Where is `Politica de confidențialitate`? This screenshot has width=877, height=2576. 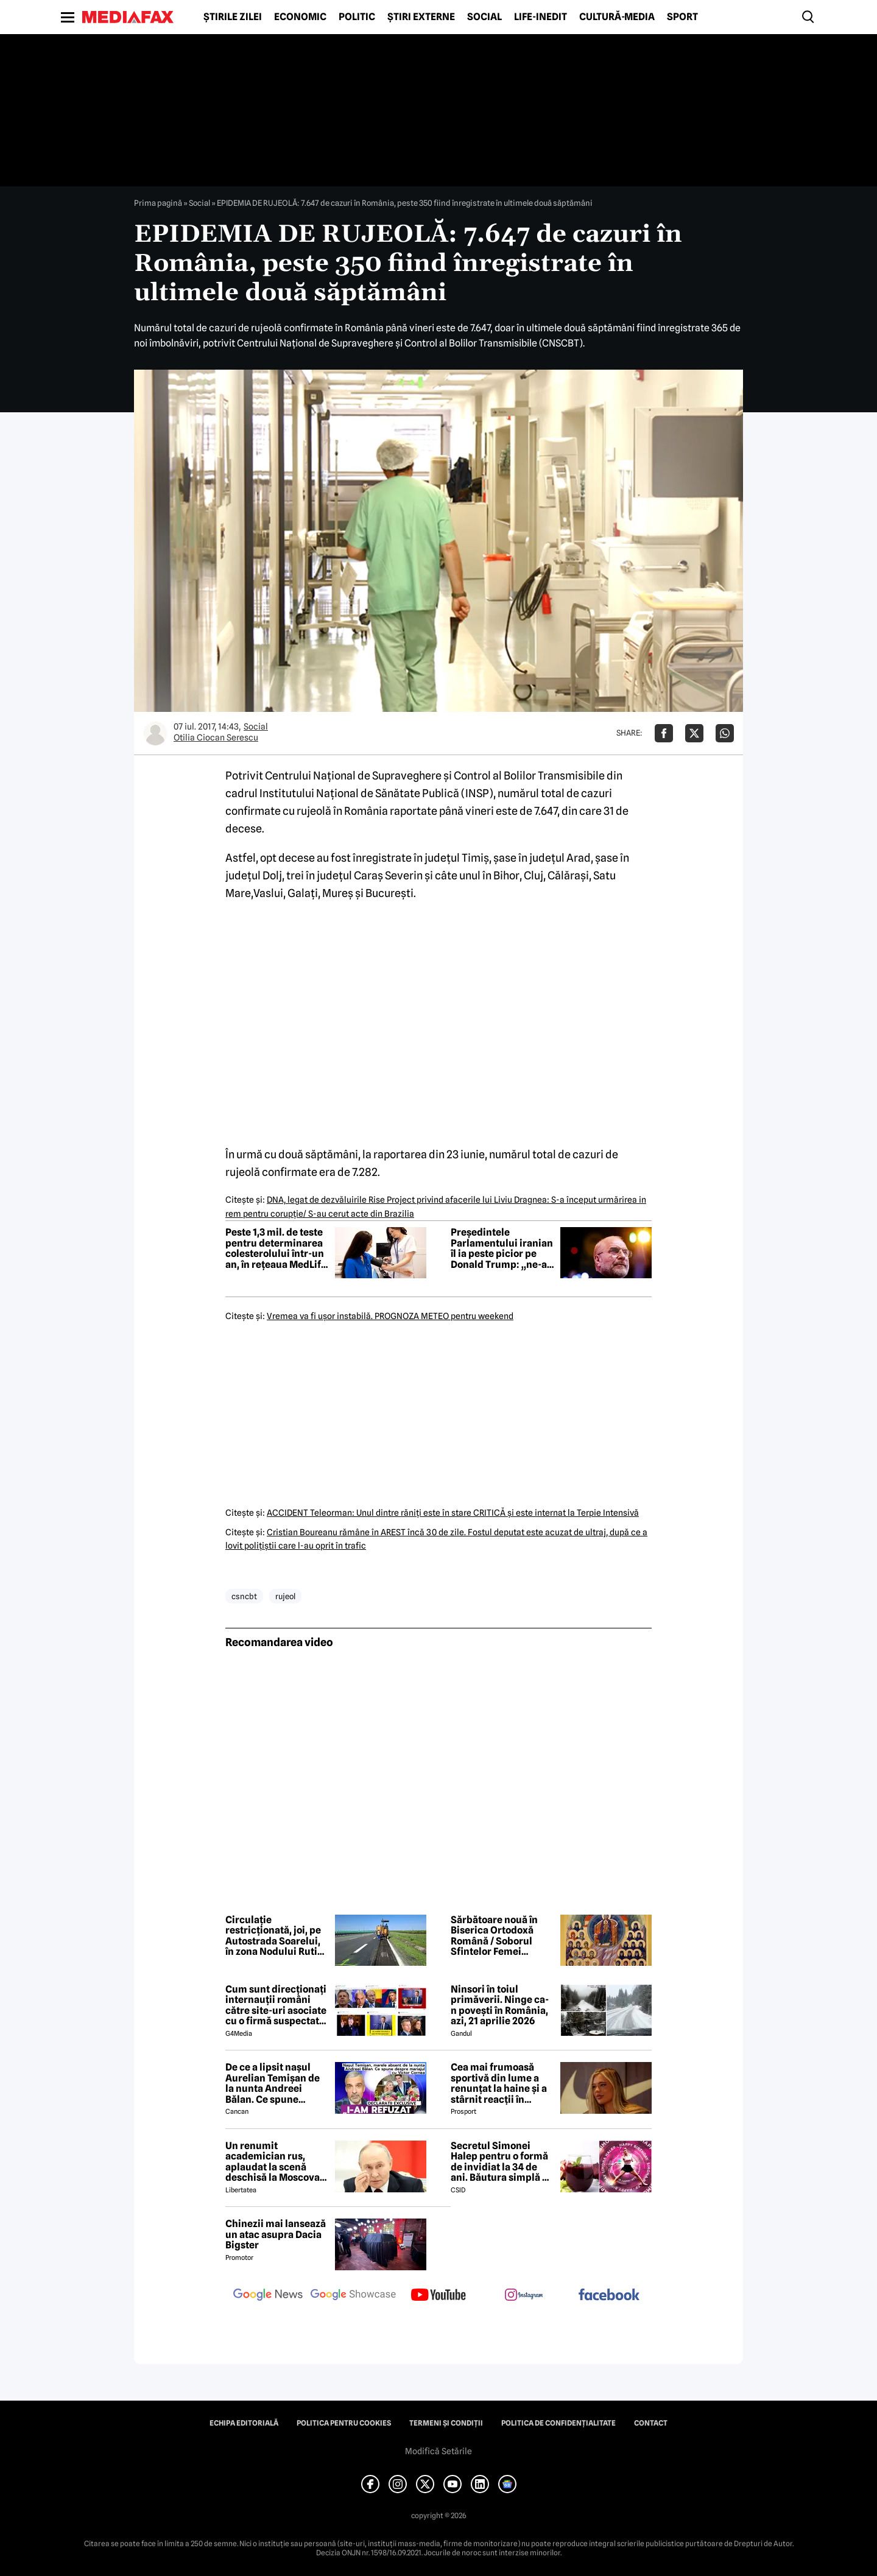 Politica de confidențialitate is located at coordinates (558, 2423).